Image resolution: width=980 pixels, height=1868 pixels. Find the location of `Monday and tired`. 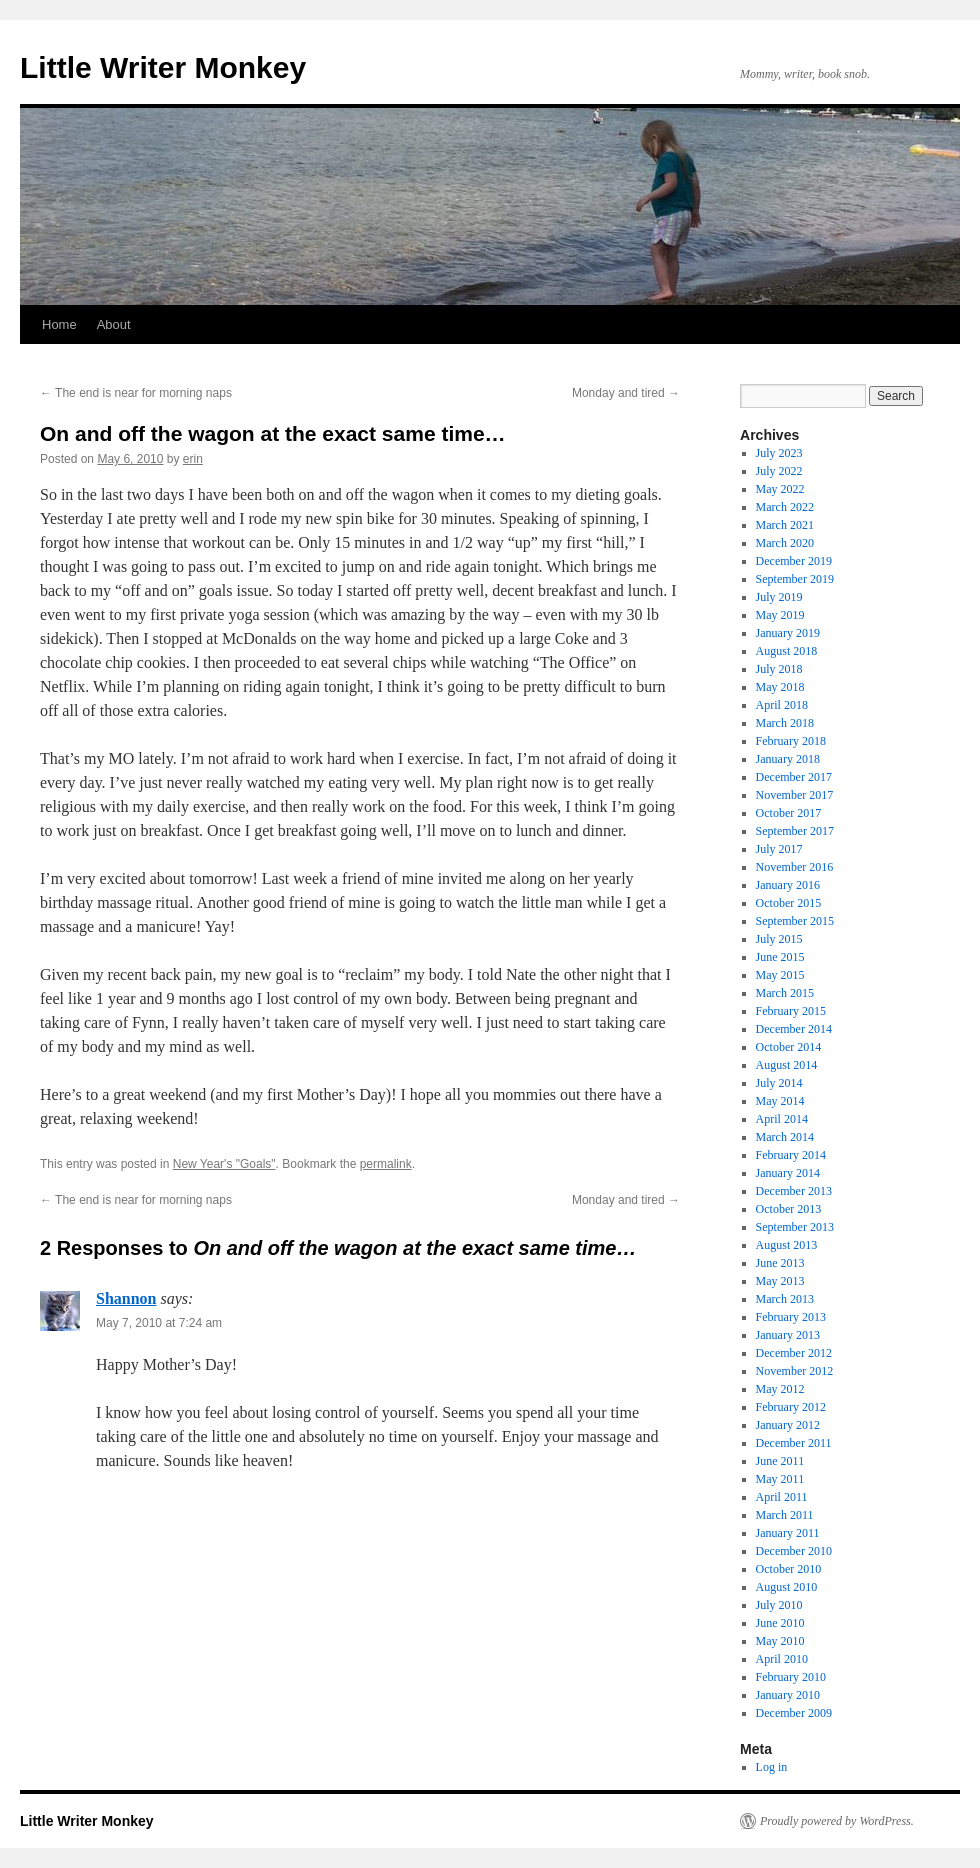

Monday and tired is located at coordinates (626, 393).